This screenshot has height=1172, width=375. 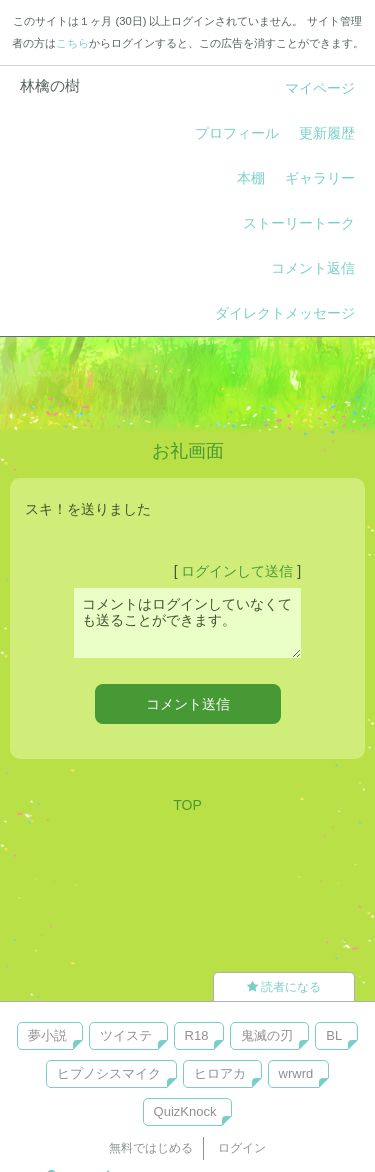 What do you see at coordinates (187, 805) in the screenshot?
I see `TOP` at bounding box center [187, 805].